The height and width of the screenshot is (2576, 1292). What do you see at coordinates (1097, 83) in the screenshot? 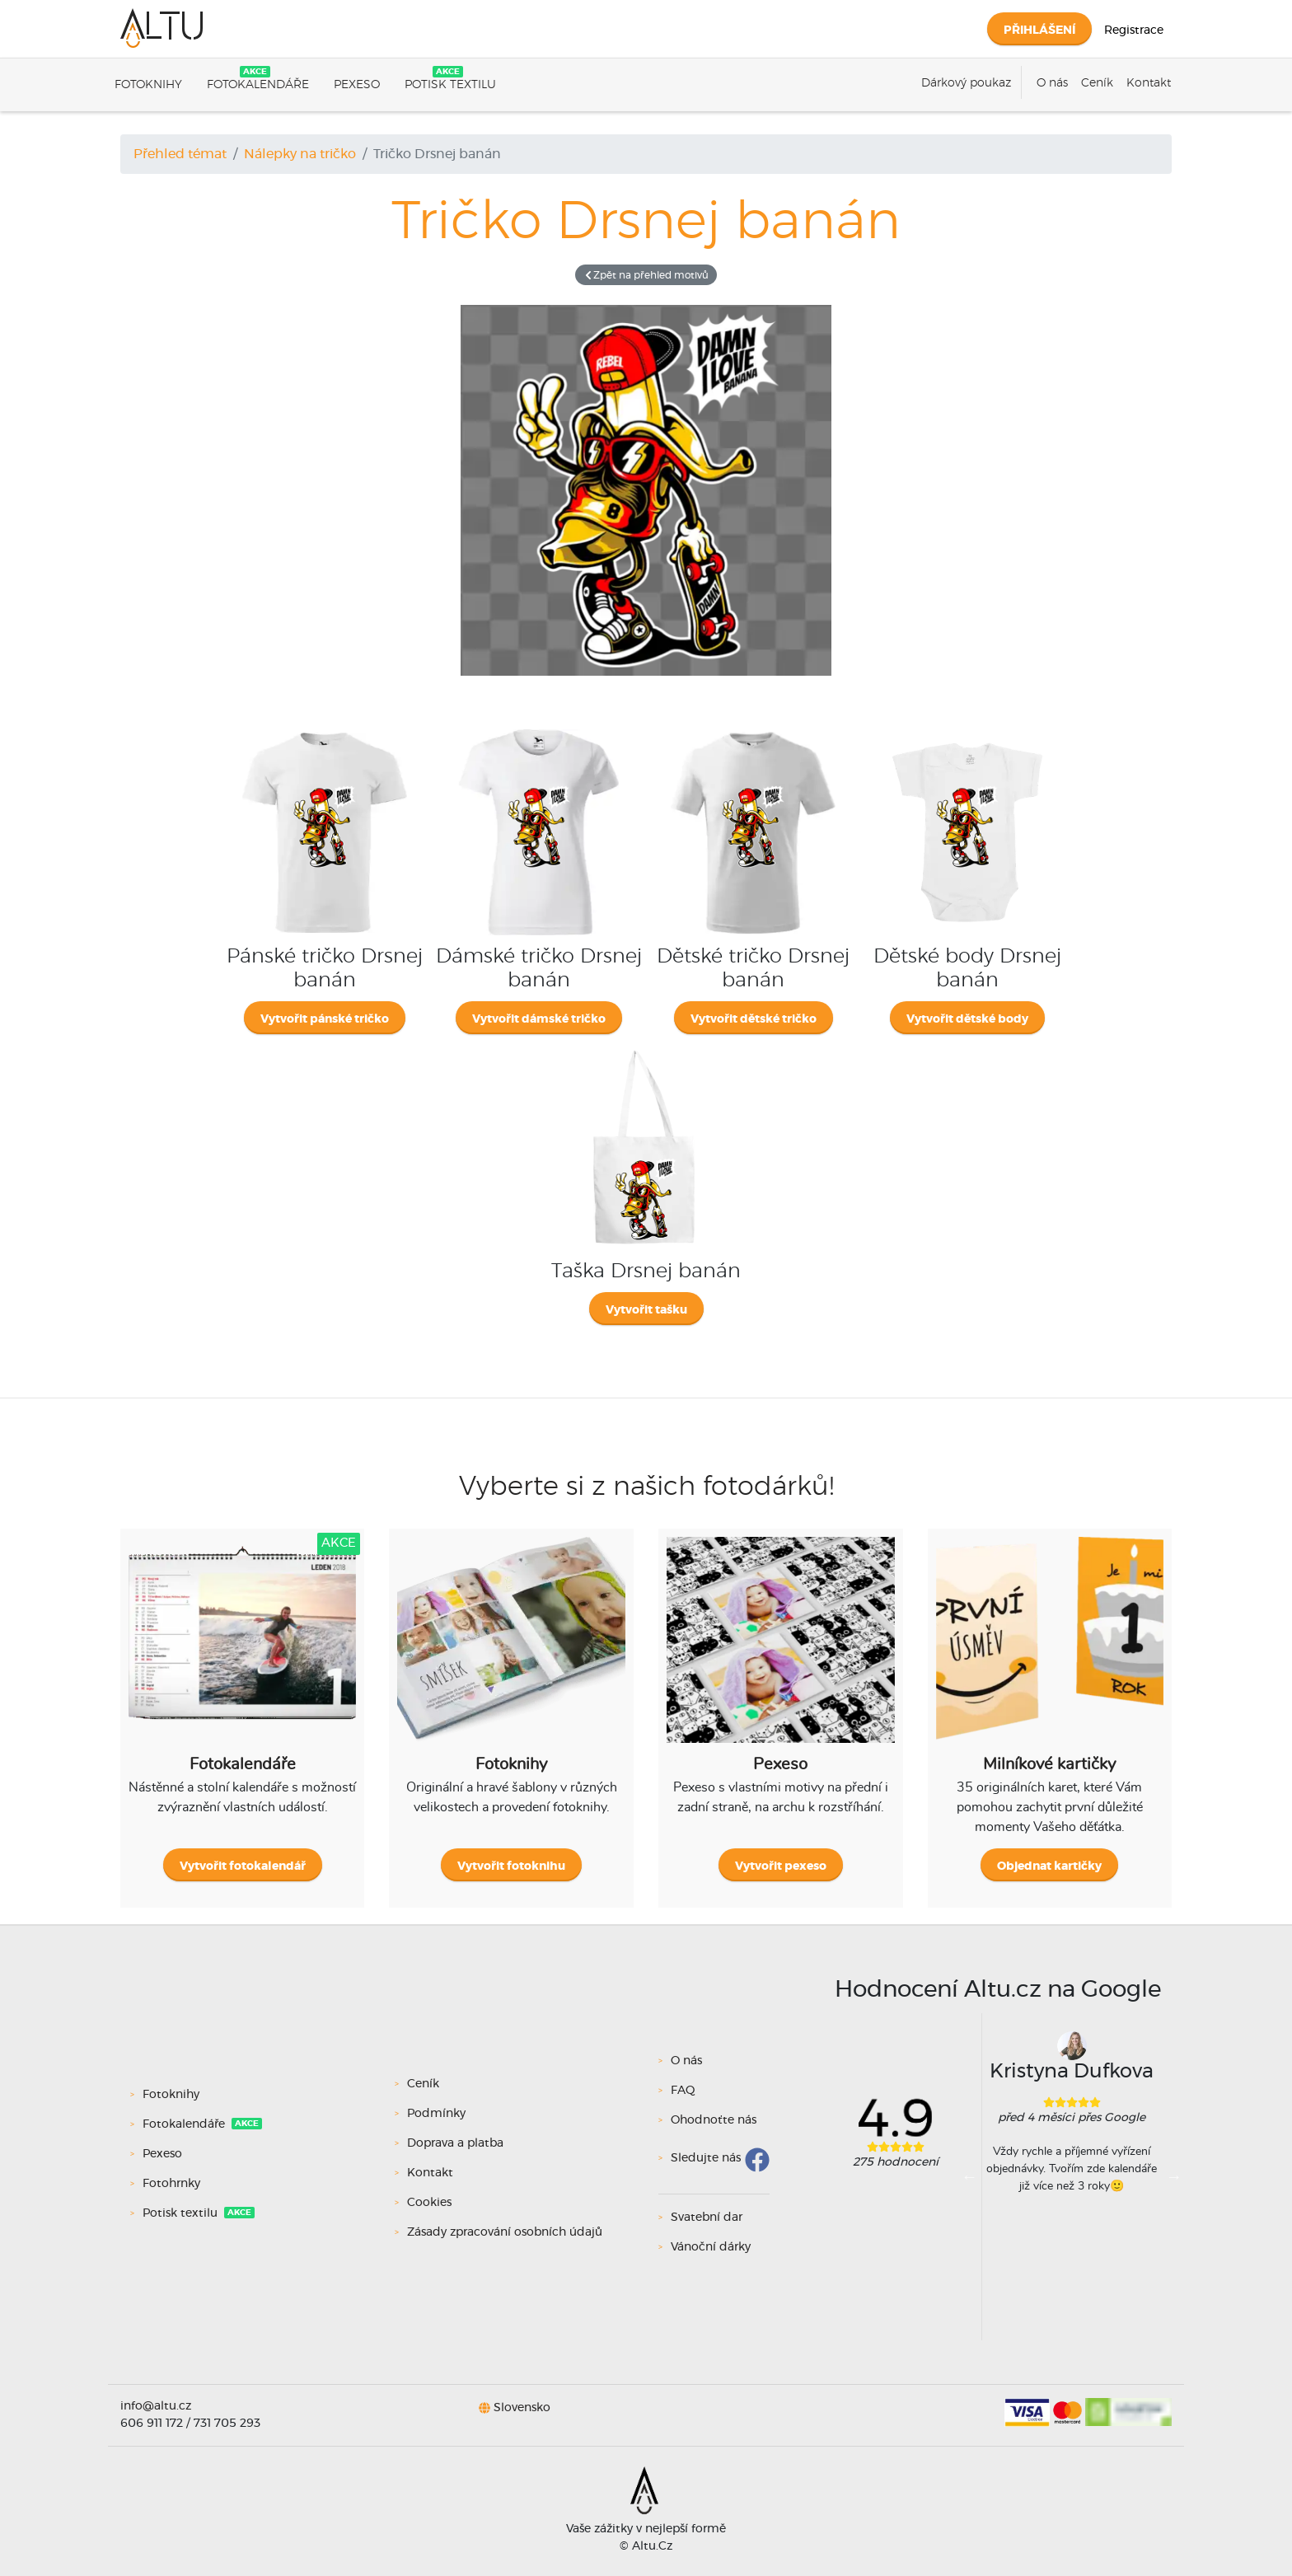
I see `Ceník` at bounding box center [1097, 83].